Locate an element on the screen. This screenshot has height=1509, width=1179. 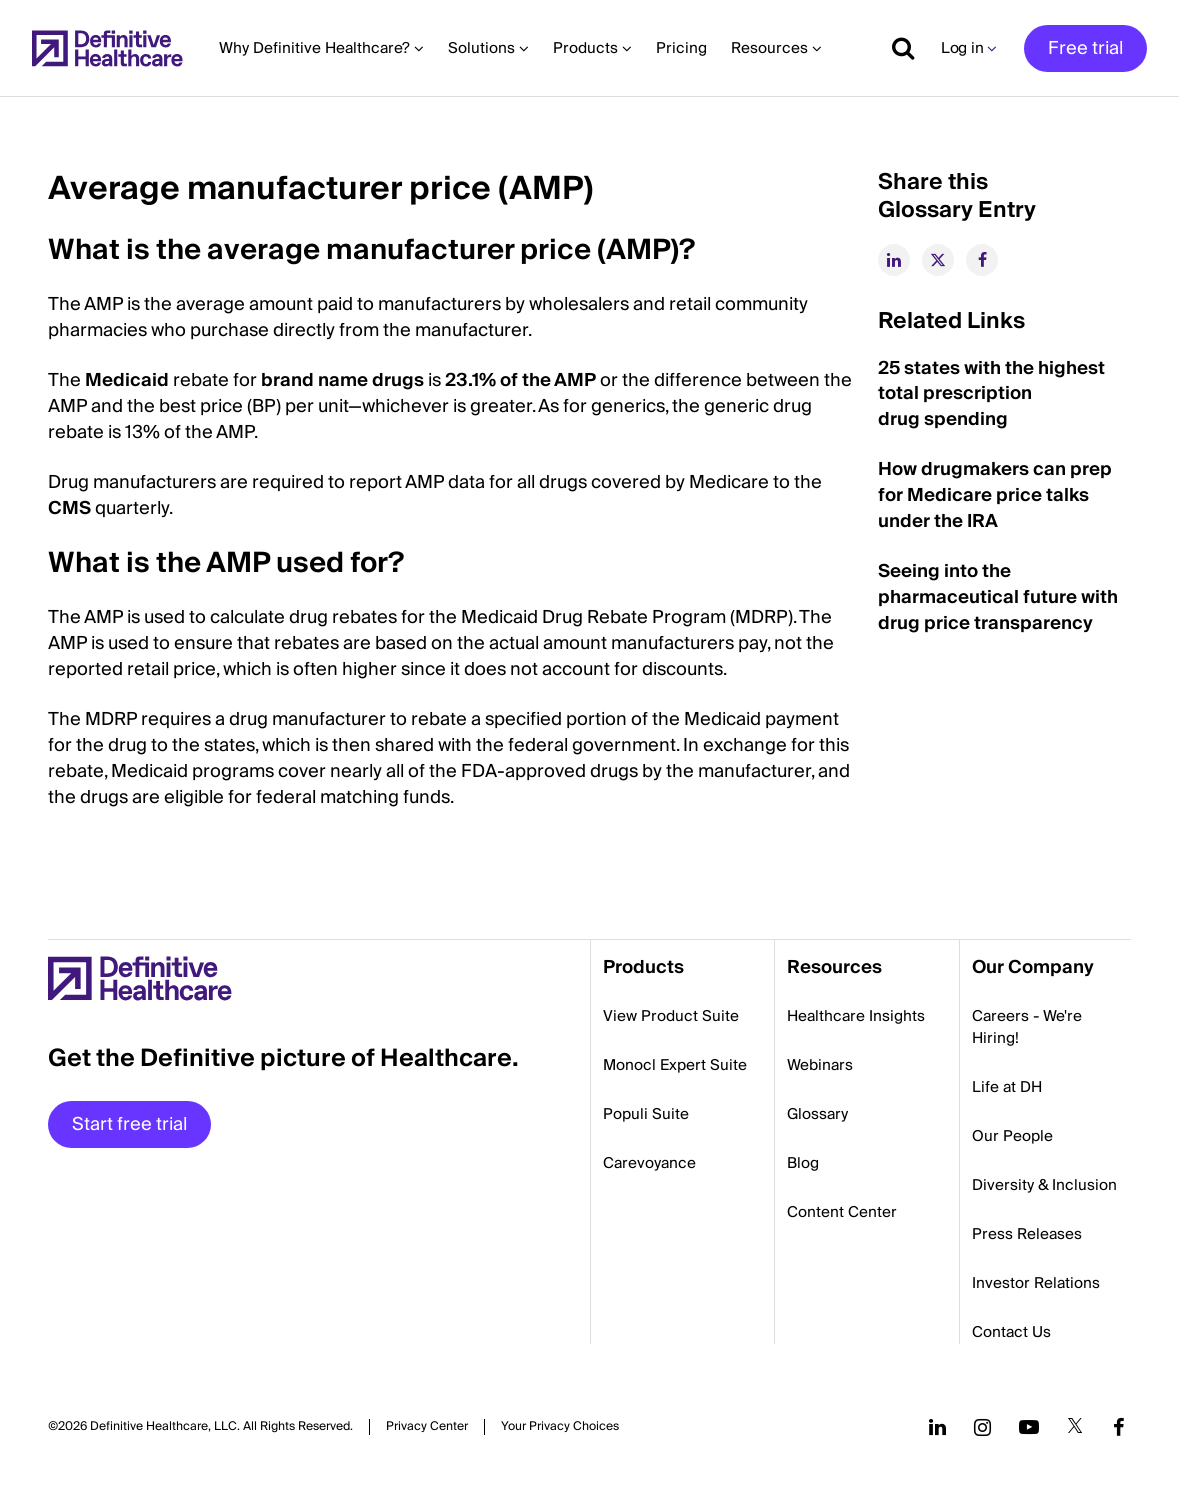
[linkedin] is located at coordinates (894, 260).